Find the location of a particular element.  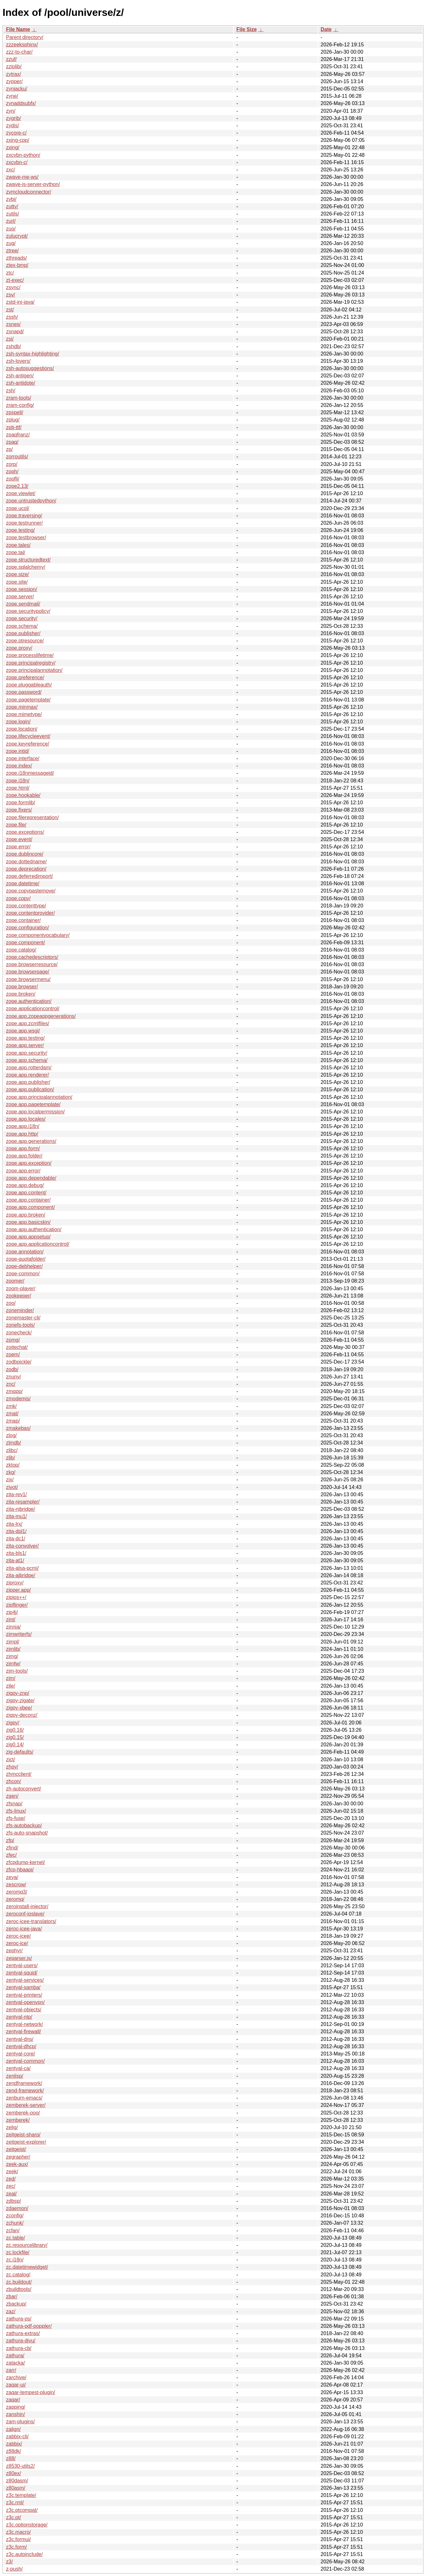

zarr/ is located at coordinates (11, 2370).